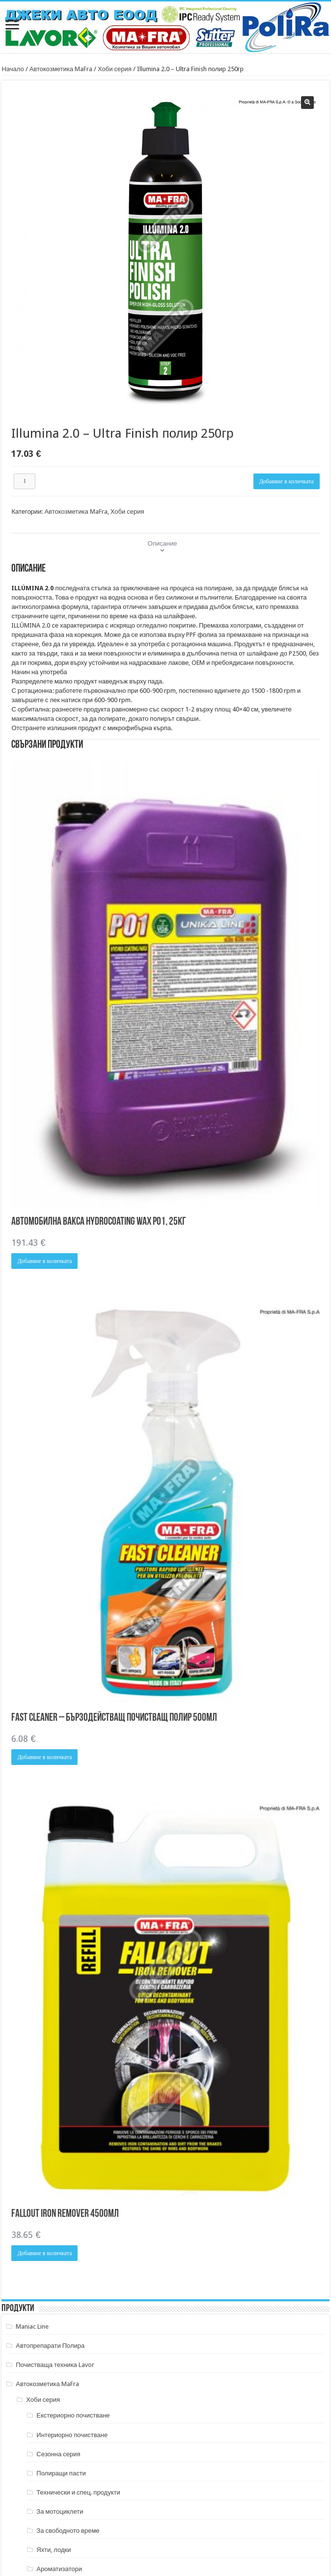 The image size is (331, 2576). Describe the element at coordinates (53, 2549) in the screenshot. I see `Яхти, лодки` at that location.